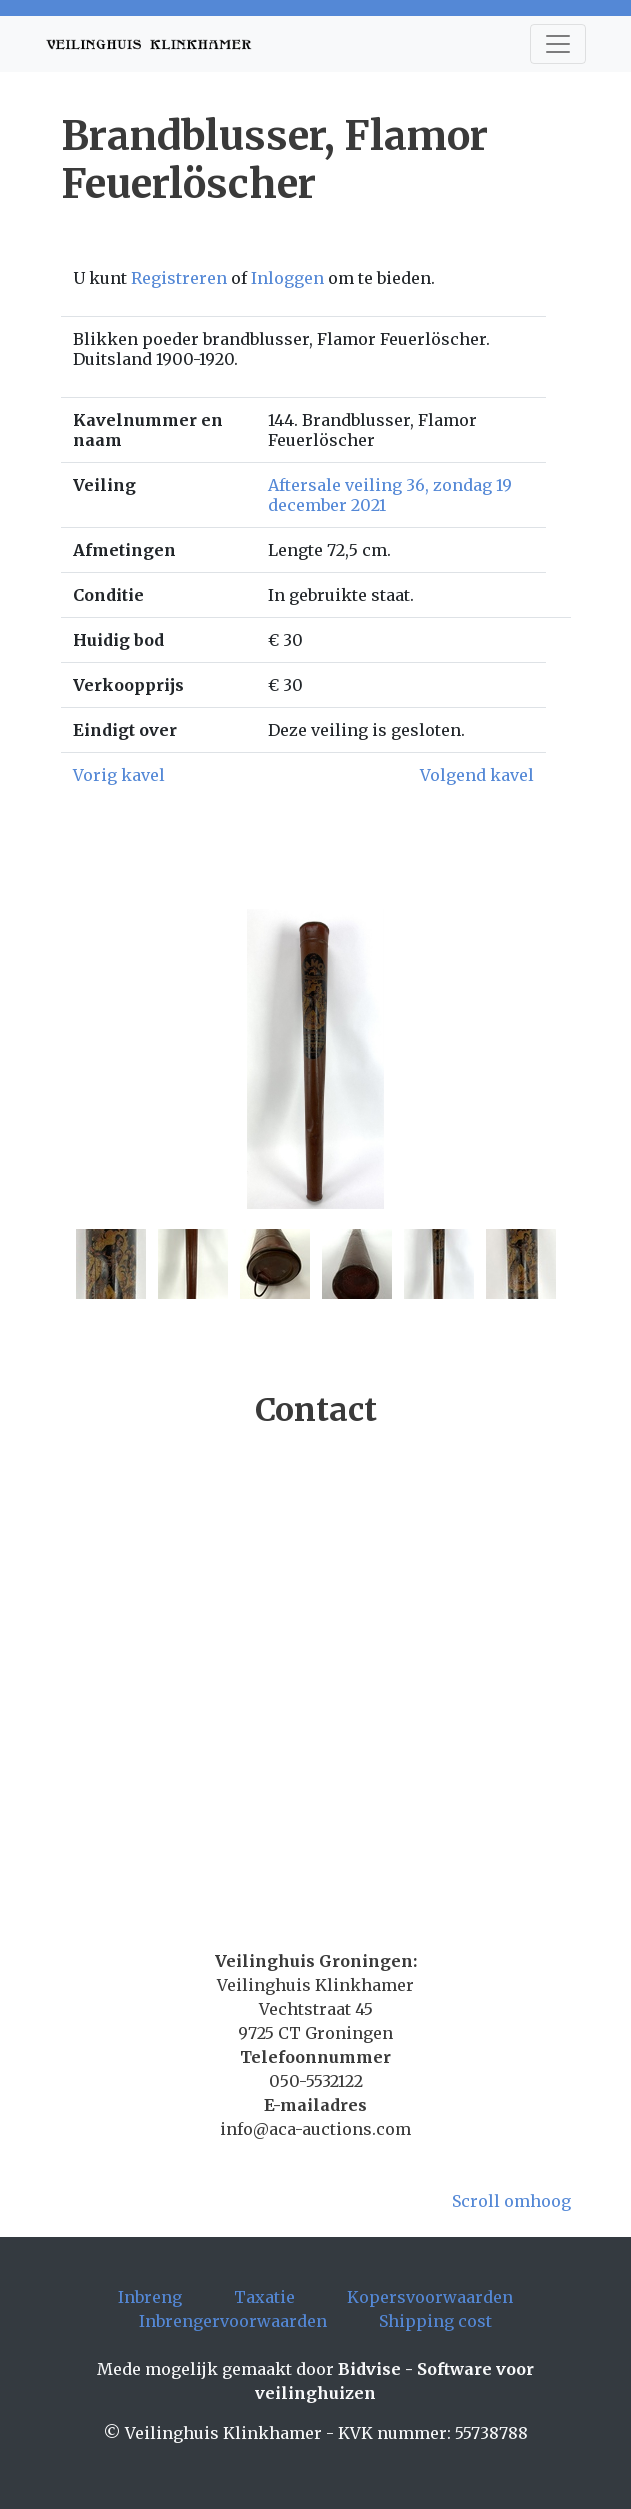 Image resolution: width=631 pixels, height=2509 pixels. Describe the element at coordinates (430, 2297) in the screenshot. I see `Kopersvoorwaarden` at that location.